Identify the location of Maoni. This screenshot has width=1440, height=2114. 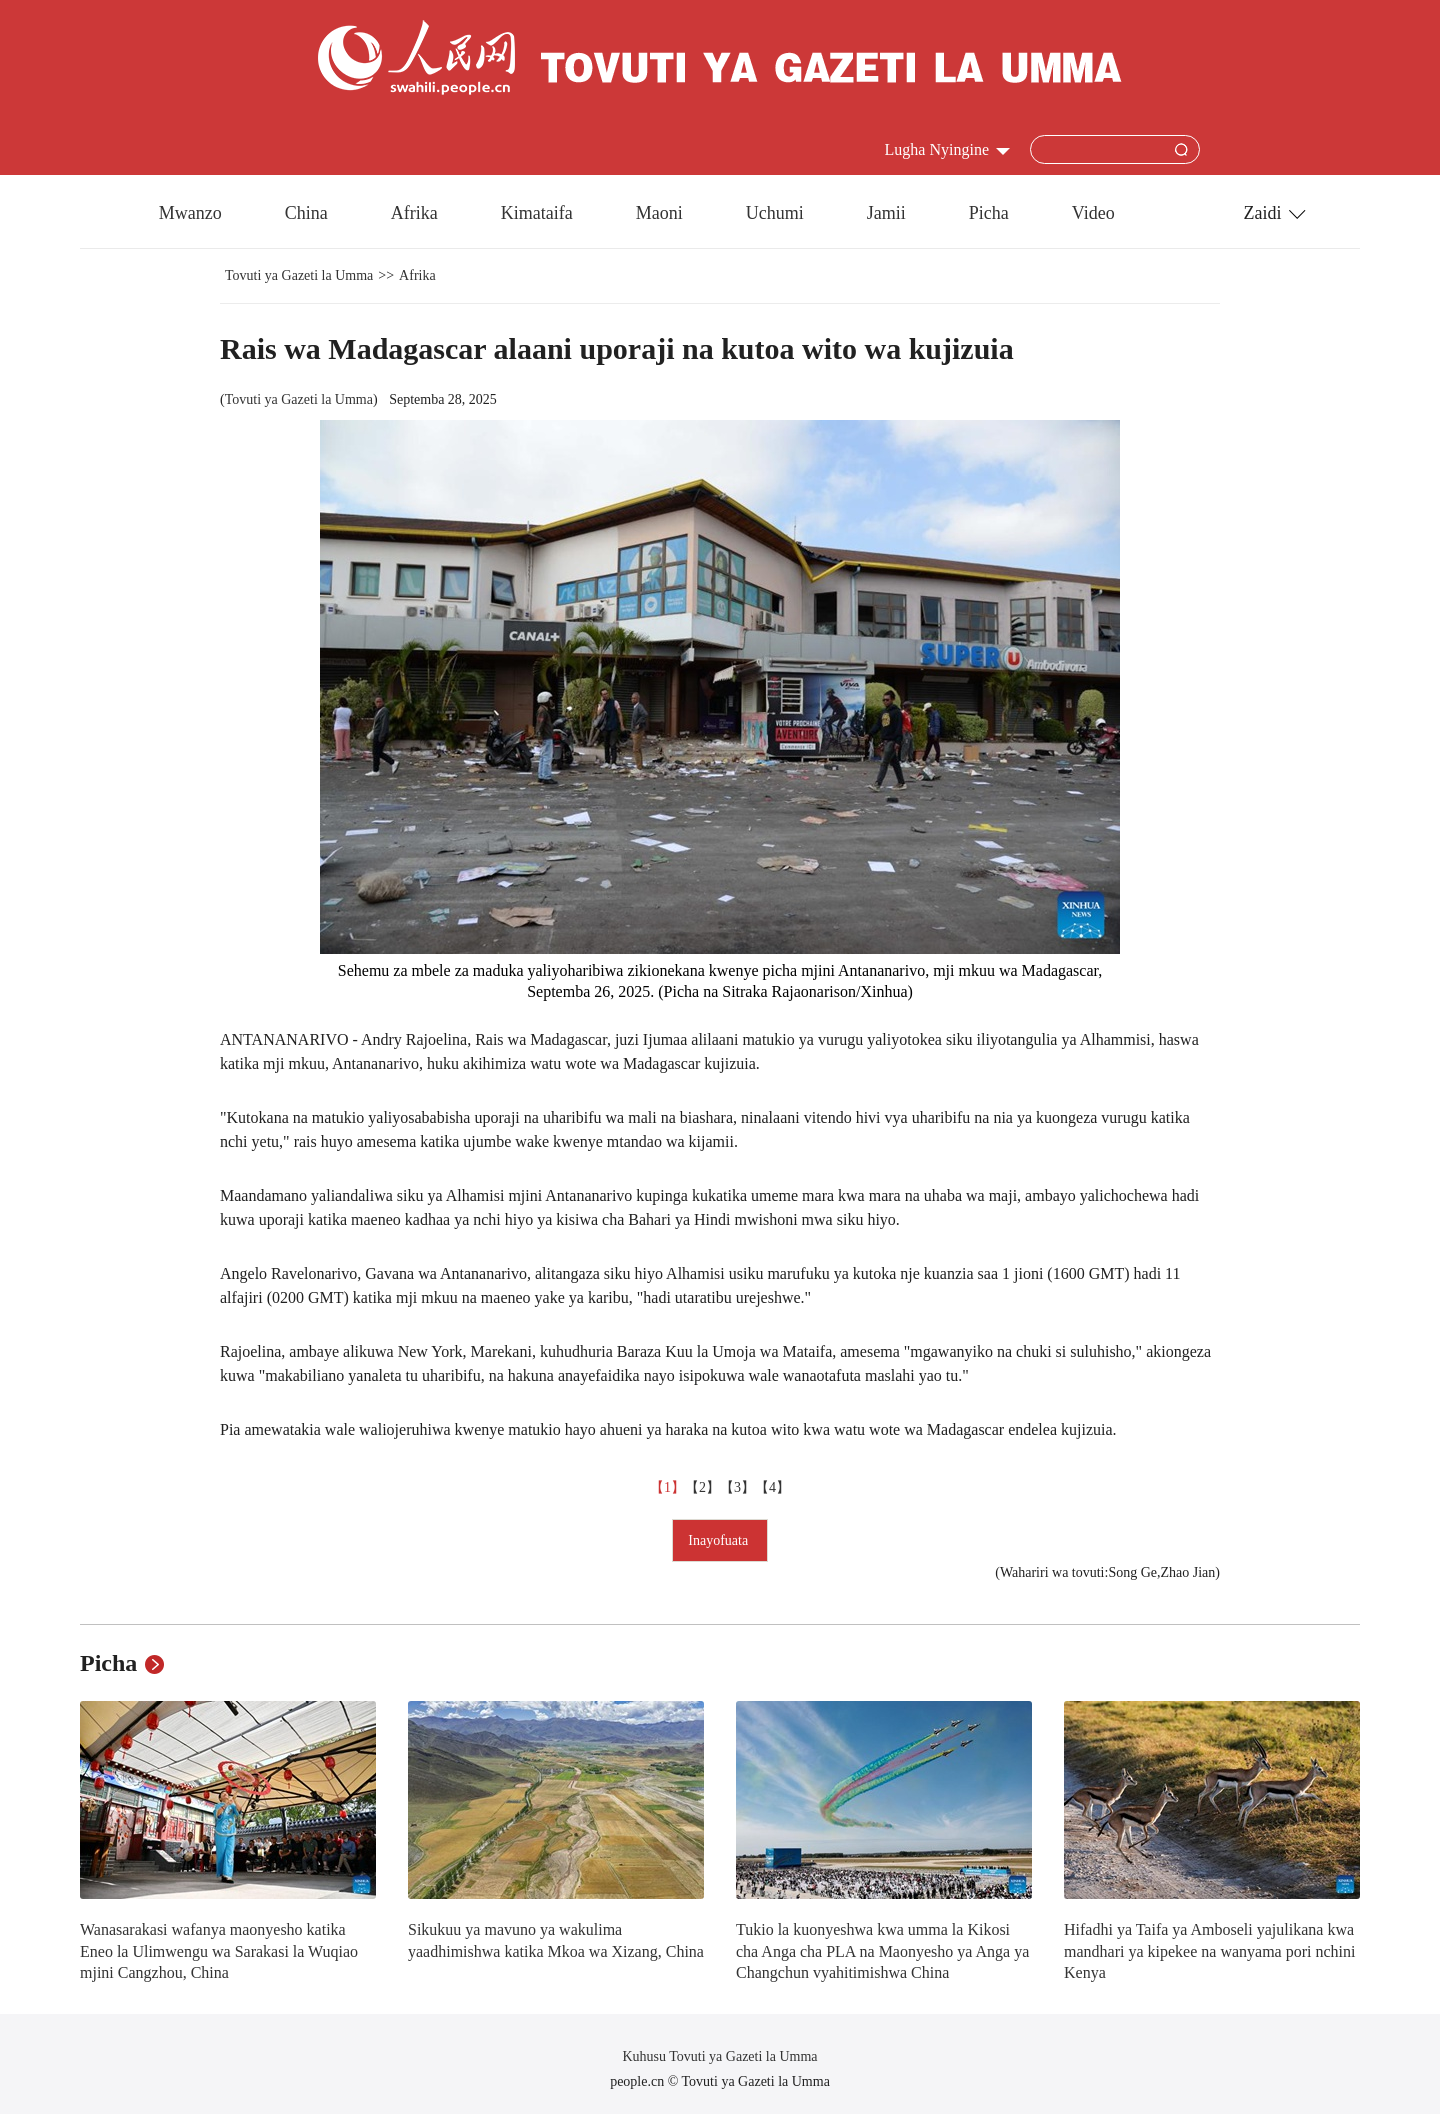
(659, 213).